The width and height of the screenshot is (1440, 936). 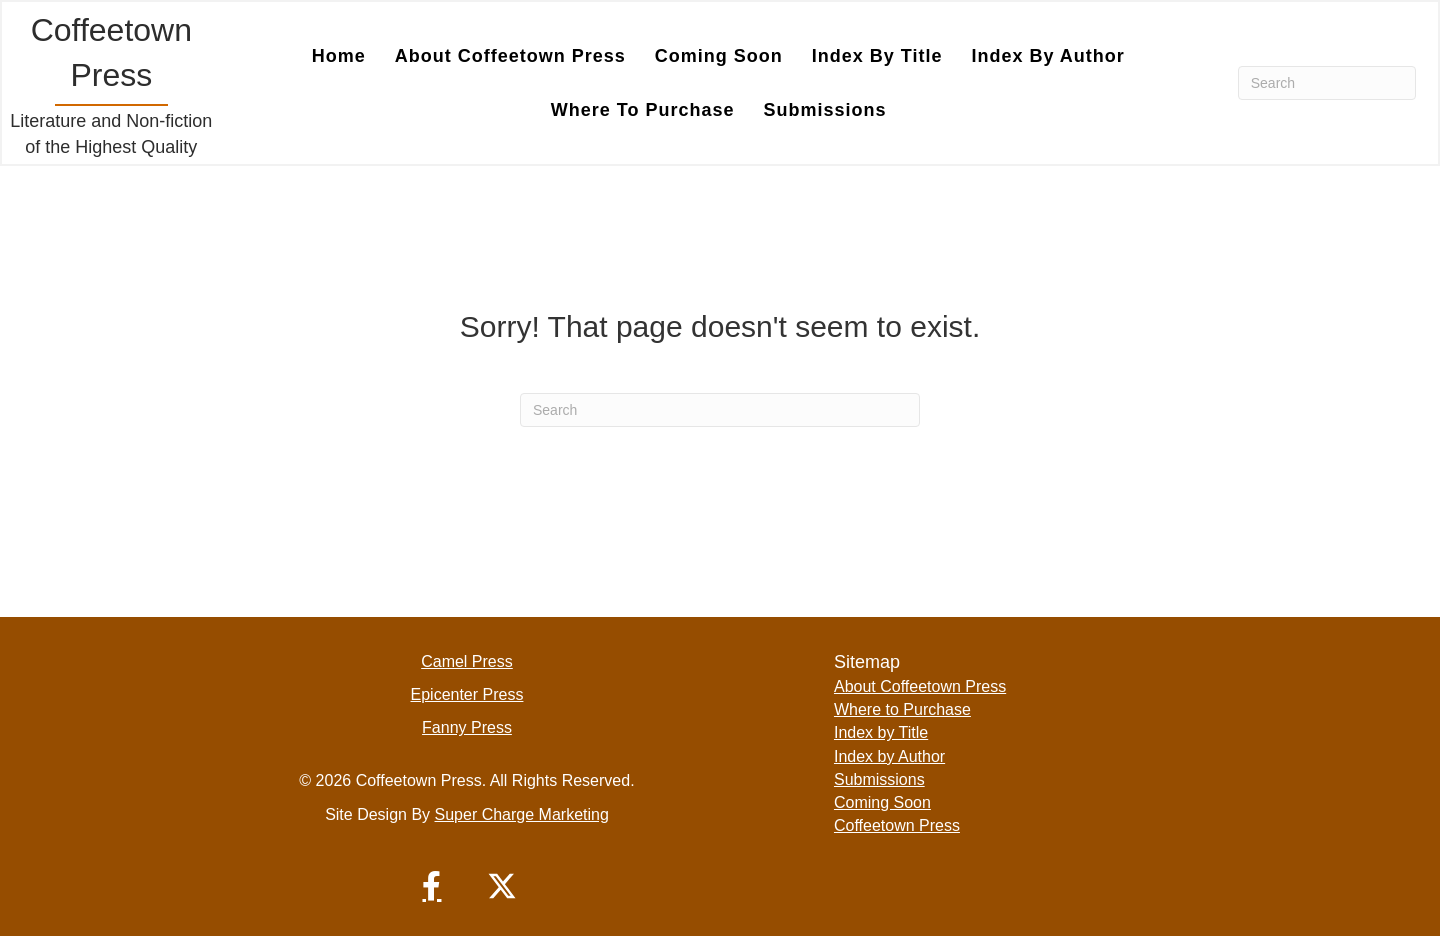 What do you see at coordinates (825, 110) in the screenshot?
I see `Submissions [menuitem]` at bounding box center [825, 110].